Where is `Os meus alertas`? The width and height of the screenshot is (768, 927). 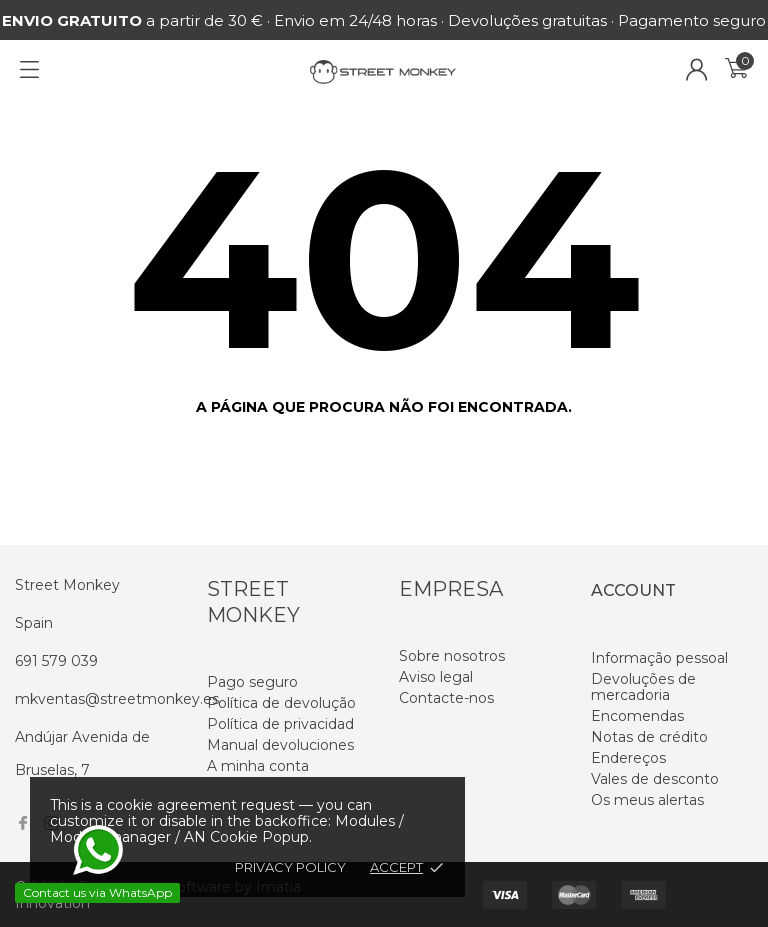 Os meus alertas is located at coordinates (647, 800).